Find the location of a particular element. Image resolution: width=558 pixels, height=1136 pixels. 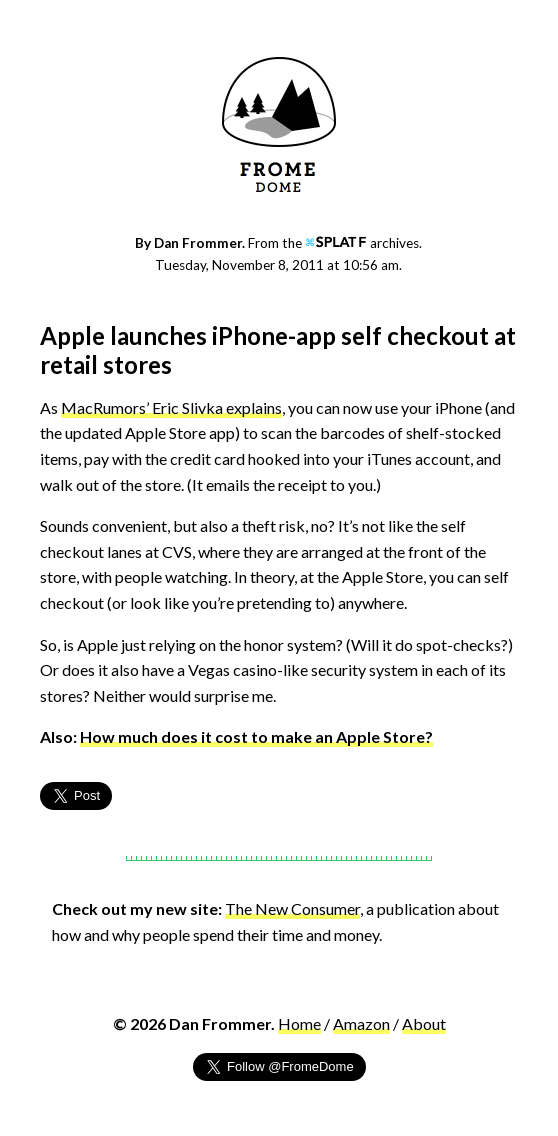

Home is located at coordinates (299, 1023).